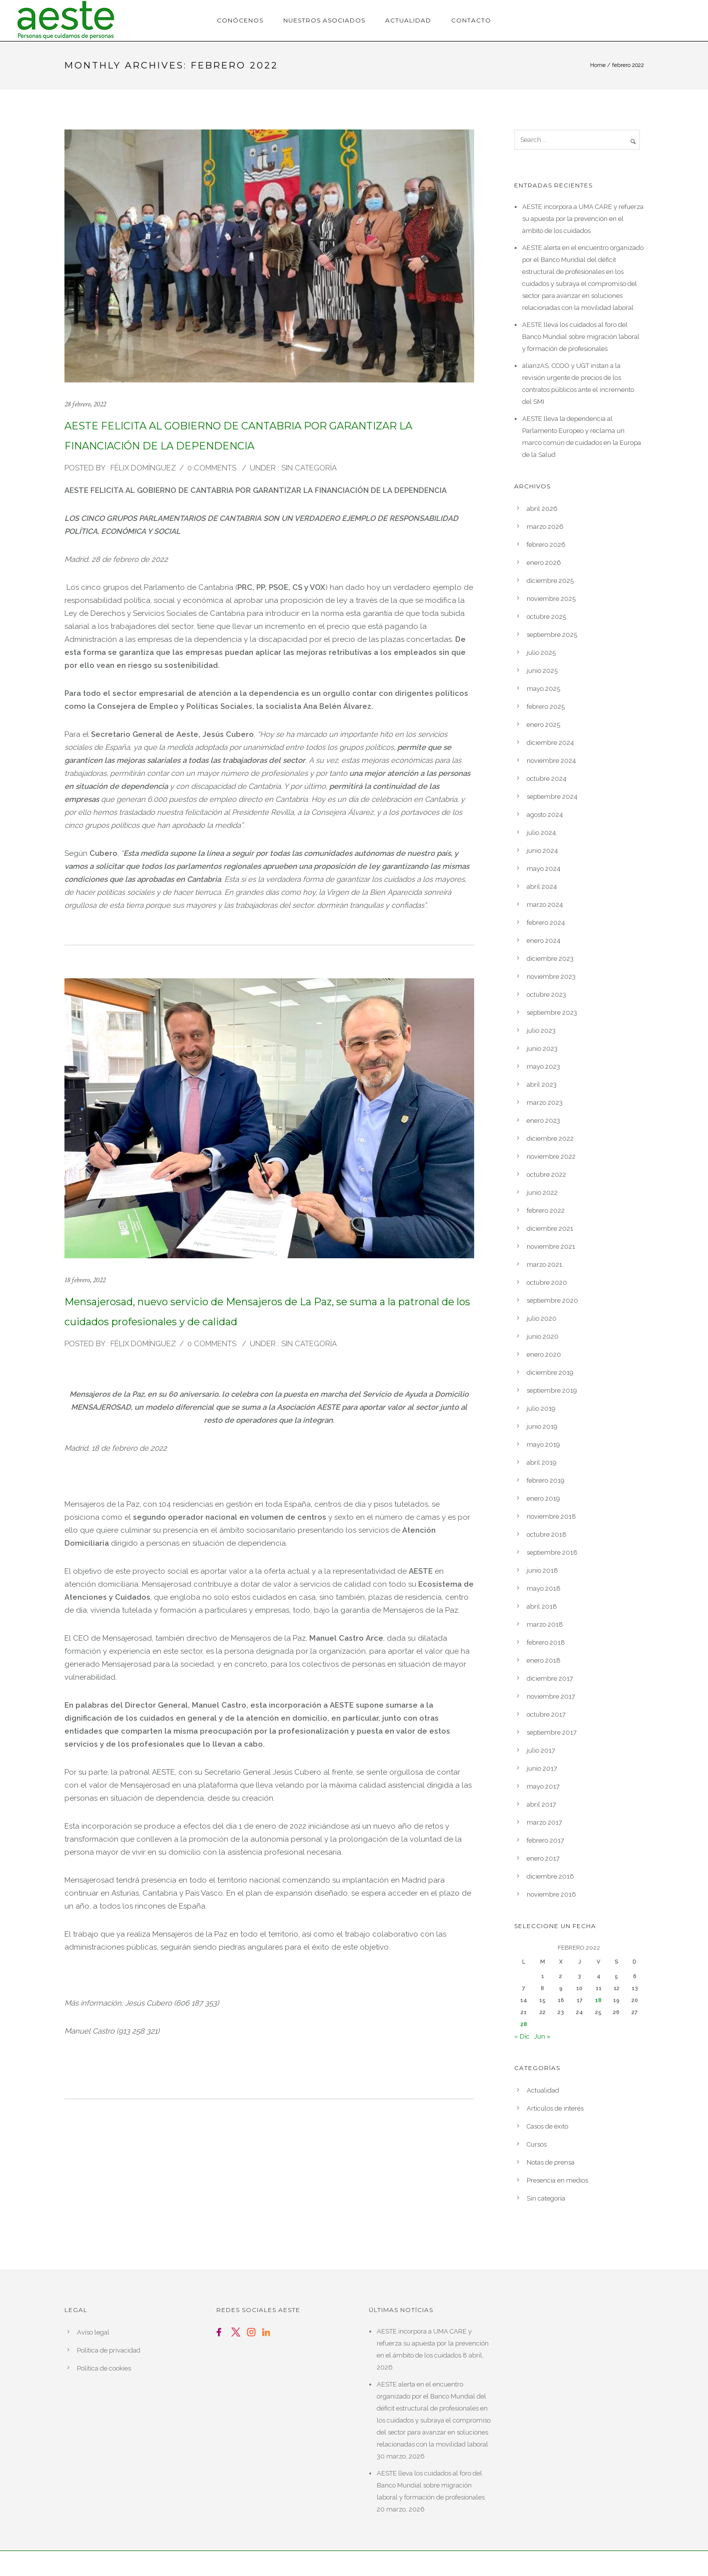 Image resolution: width=708 pixels, height=2576 pixels. I want to click on enero 2025, so click(543, 724).